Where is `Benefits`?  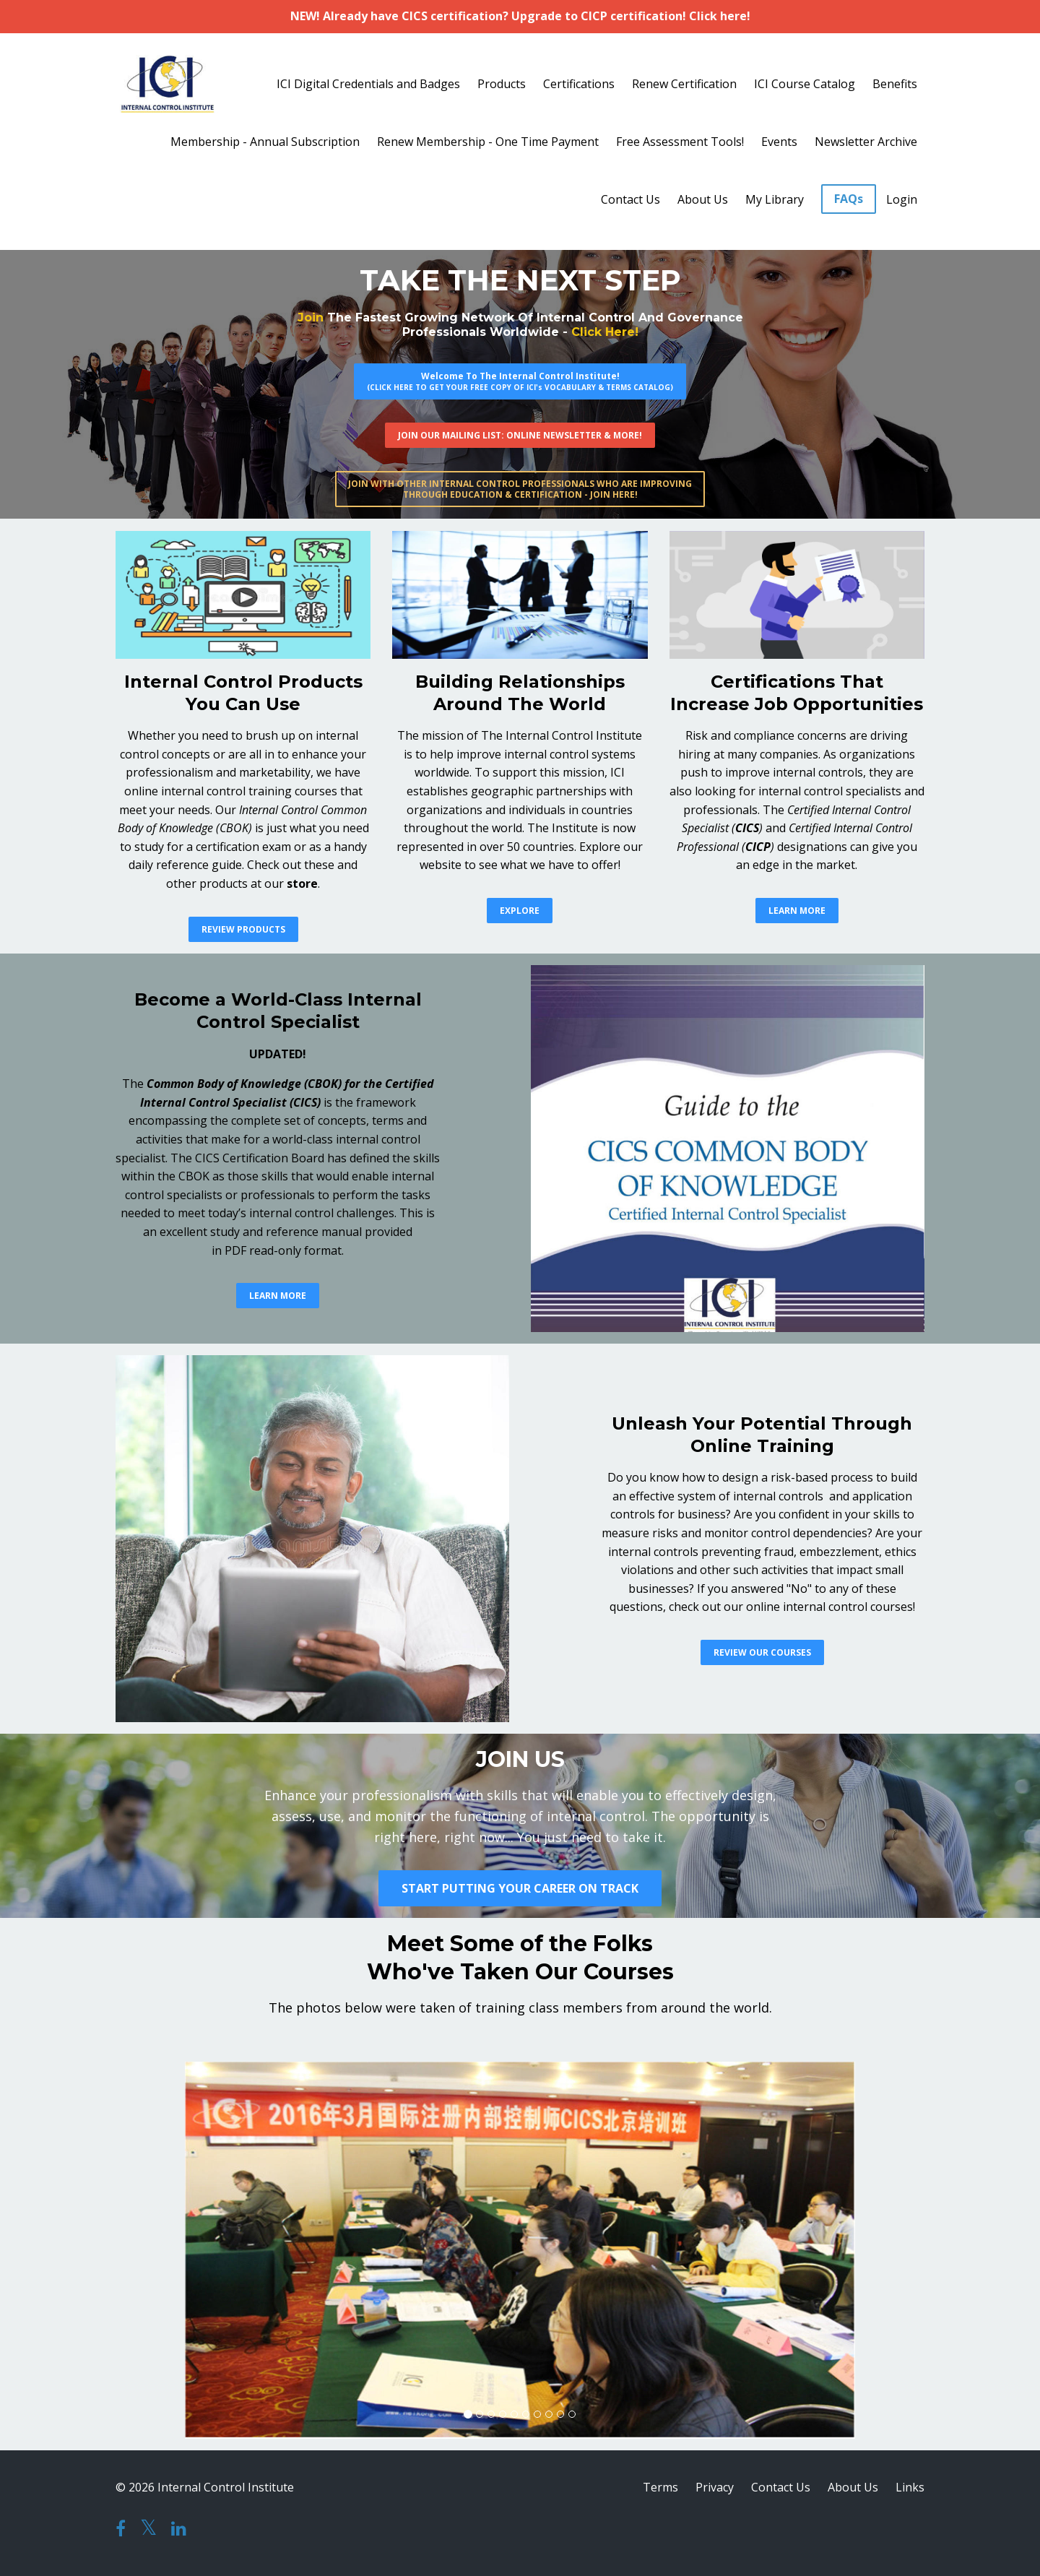
Benefits is located at coordinates (894, 84).